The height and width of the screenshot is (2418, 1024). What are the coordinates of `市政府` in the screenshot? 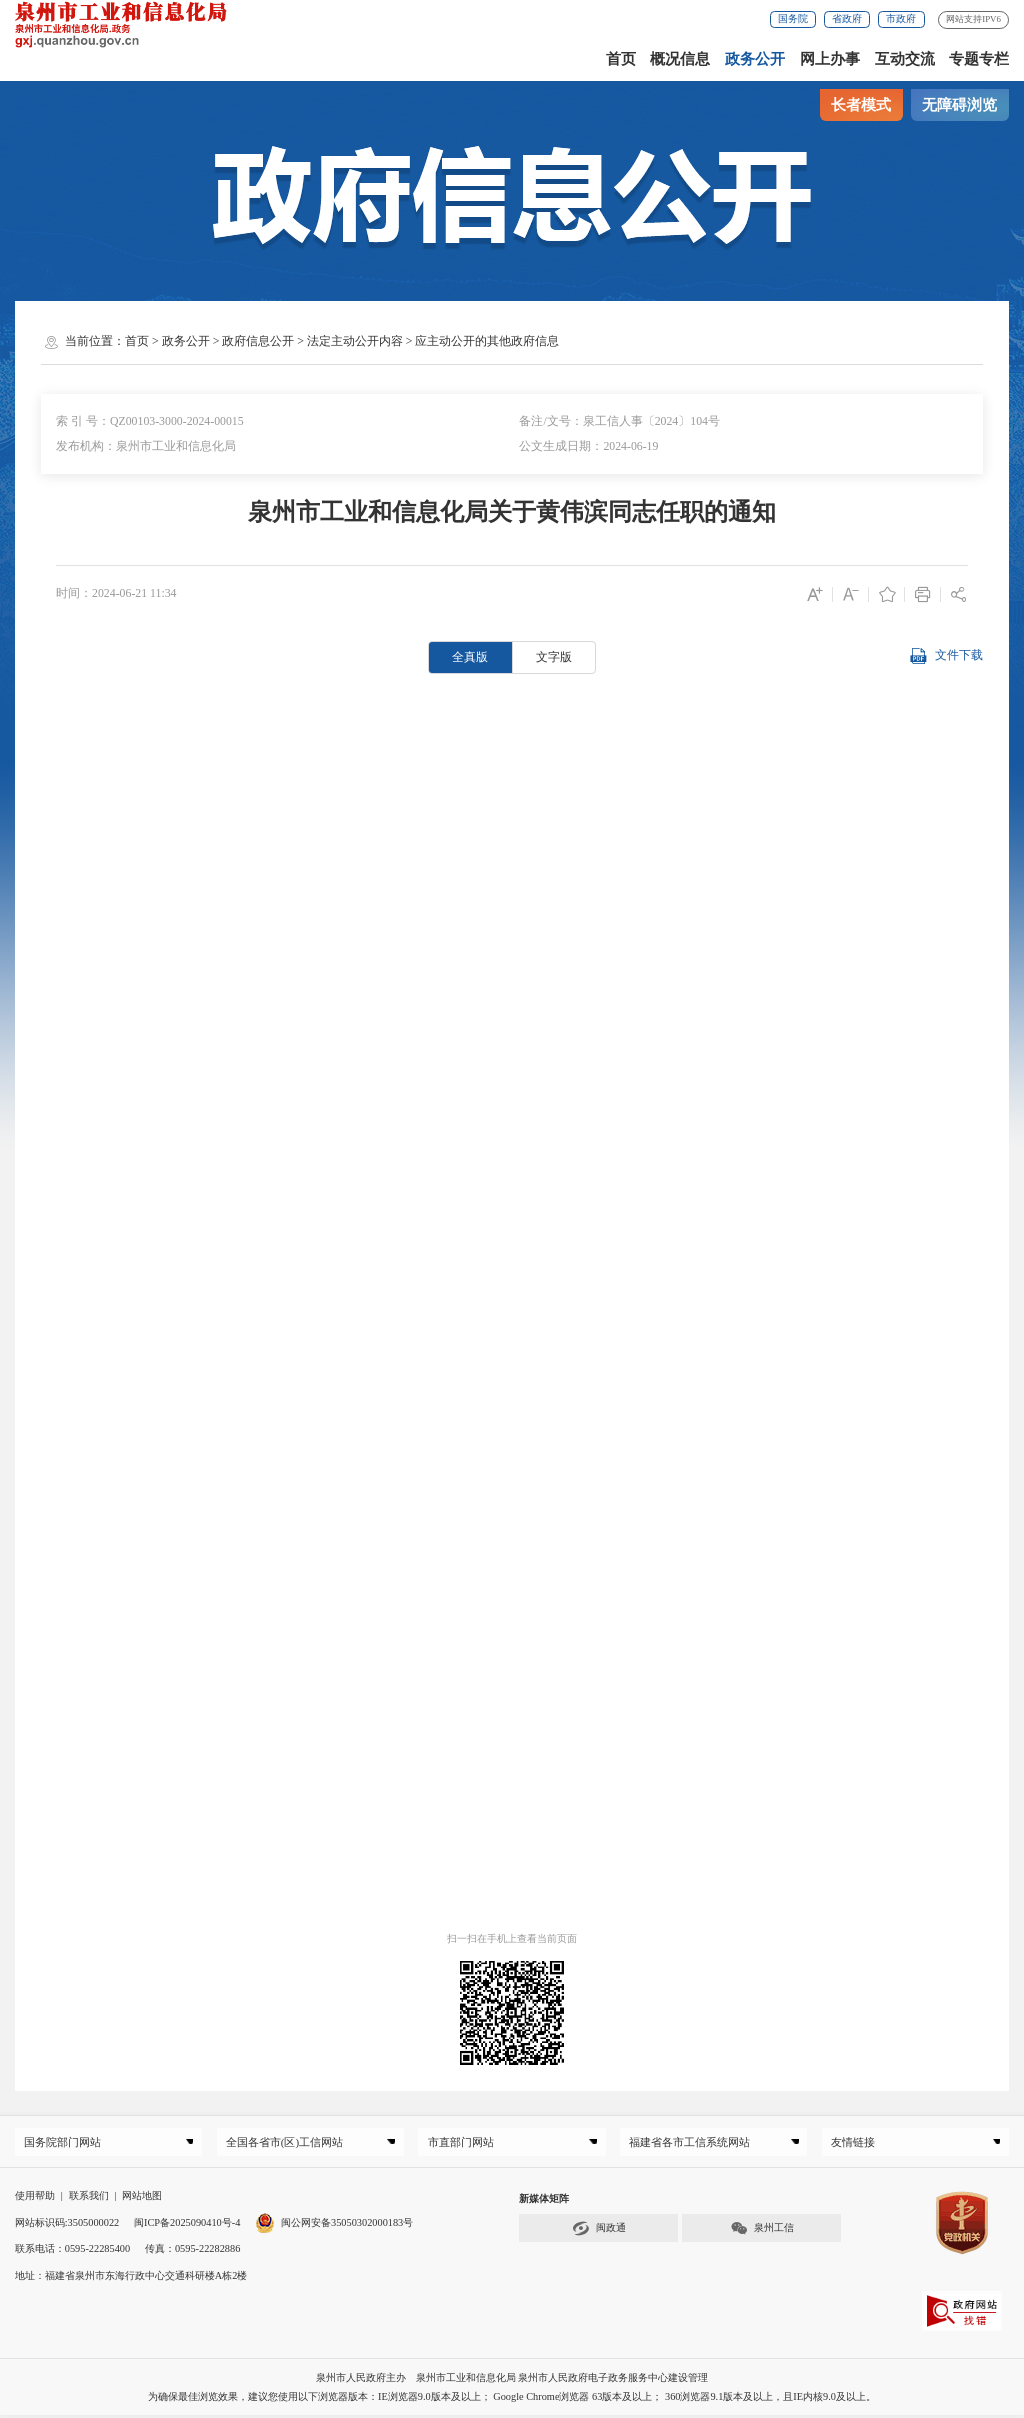 It's located at (901, 18).